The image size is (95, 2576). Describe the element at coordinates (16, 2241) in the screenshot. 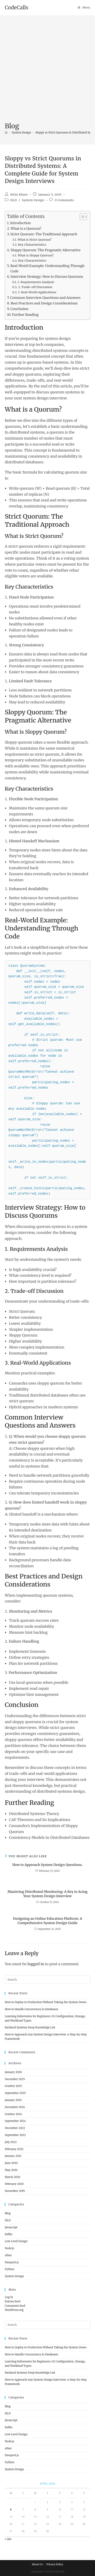

I see `Low Level Design` at that location.